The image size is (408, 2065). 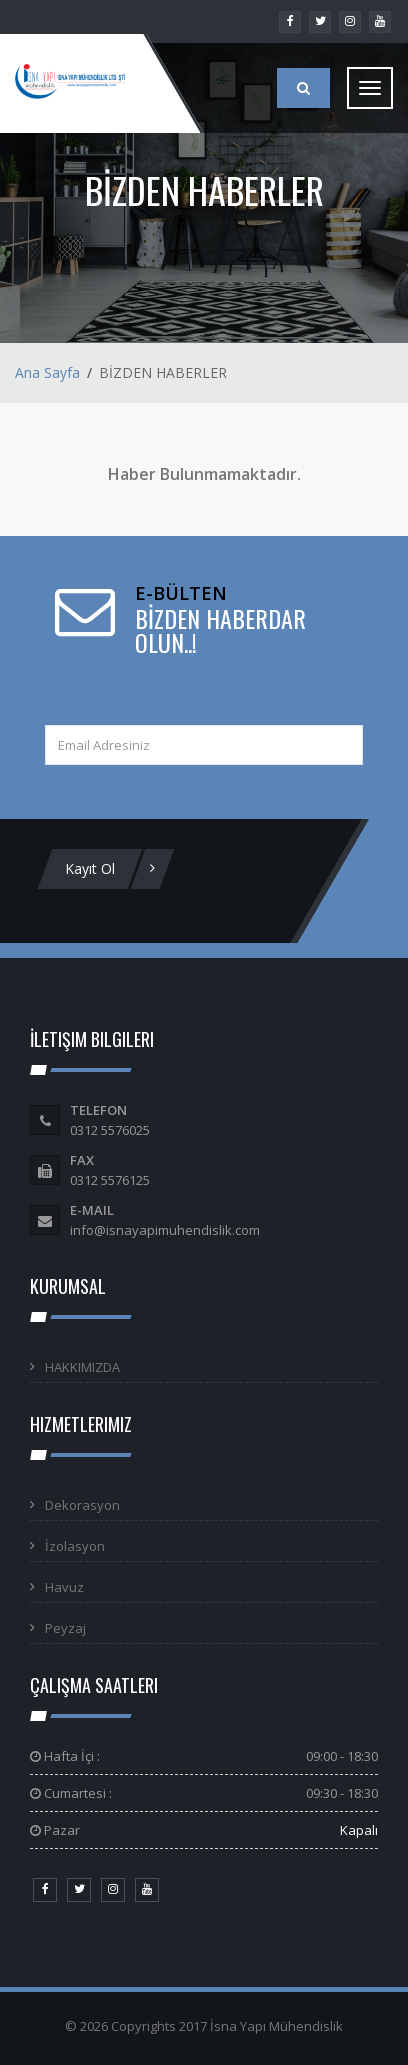 What do you see at coordinates (82, 1367) in the screenshot?
I see `HAKKIMIZDA` at bounding box center [82, 1367].